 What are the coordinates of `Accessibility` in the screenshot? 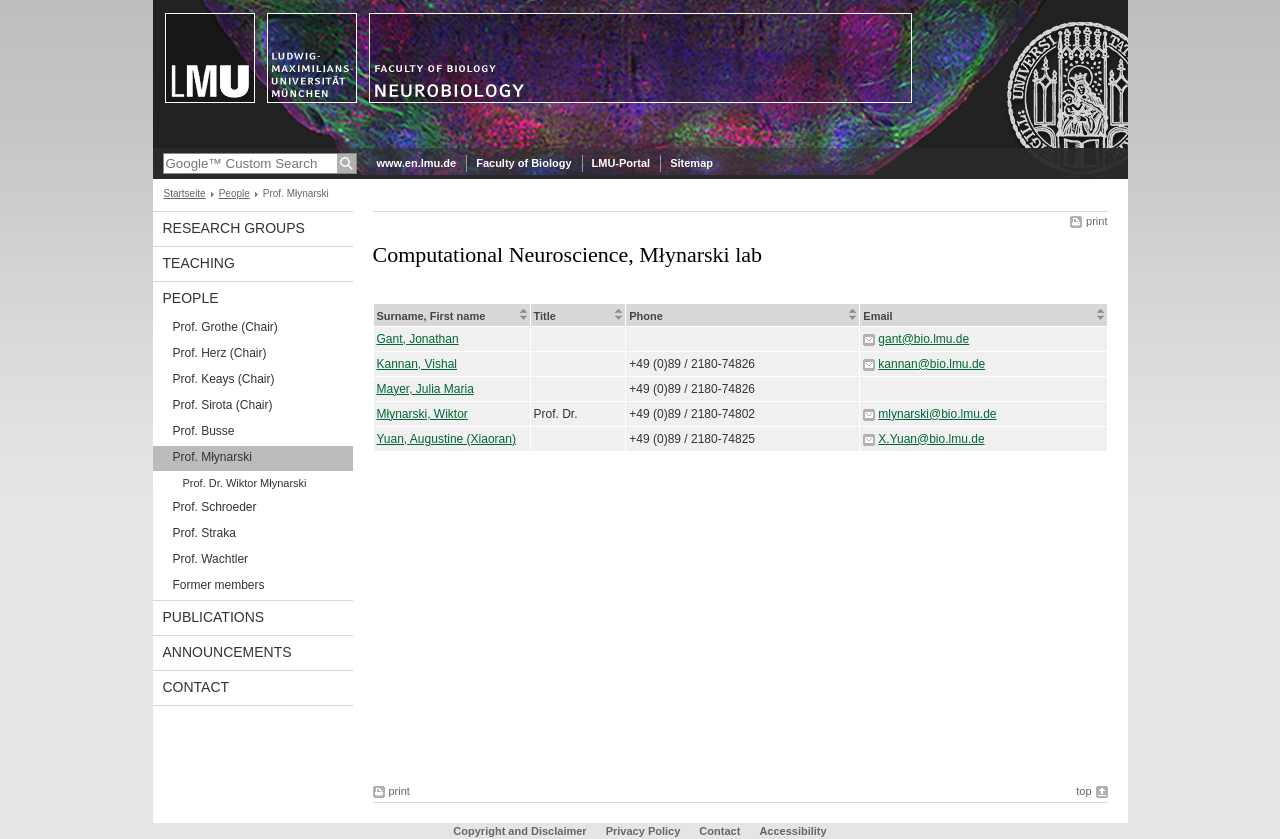 It's located at (792, 831).